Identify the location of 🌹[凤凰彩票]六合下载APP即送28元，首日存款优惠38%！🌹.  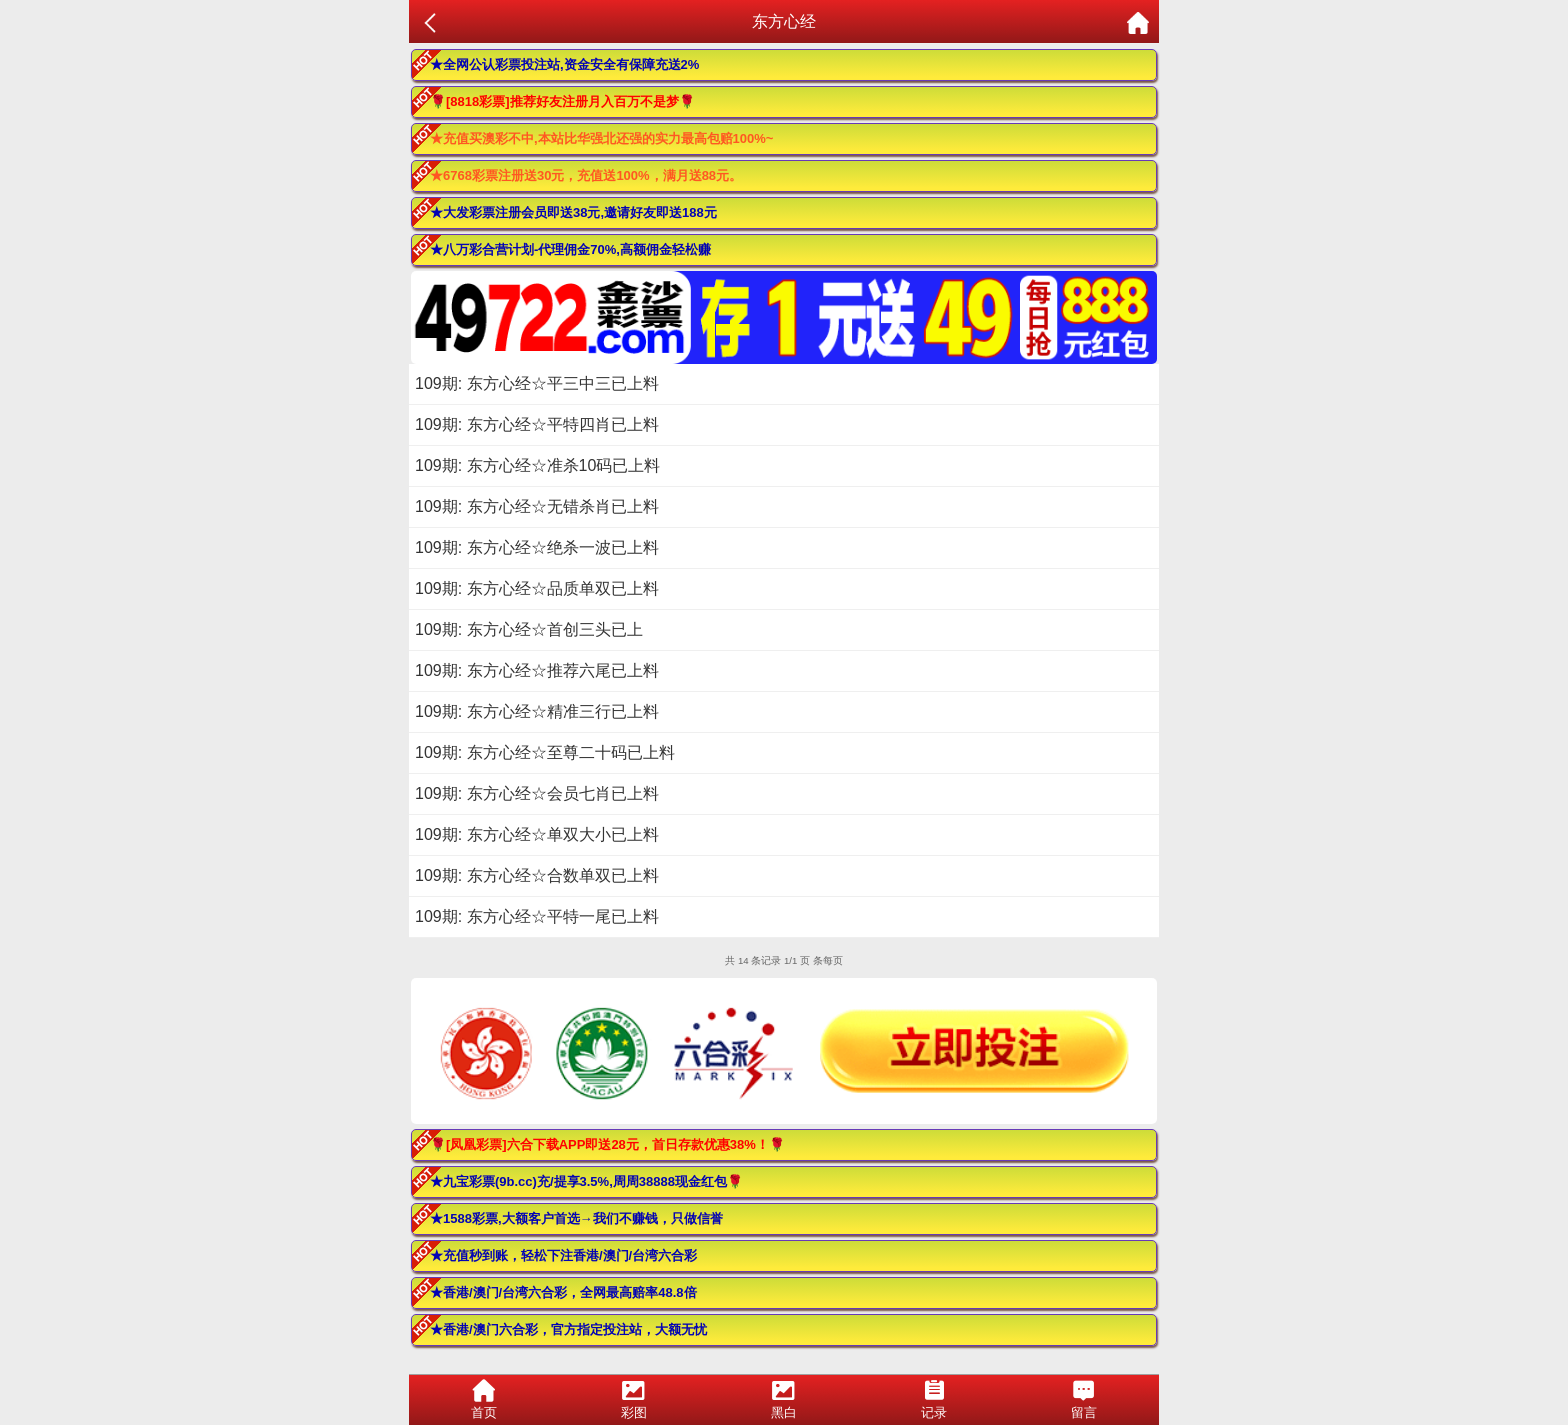
(607, 1144).